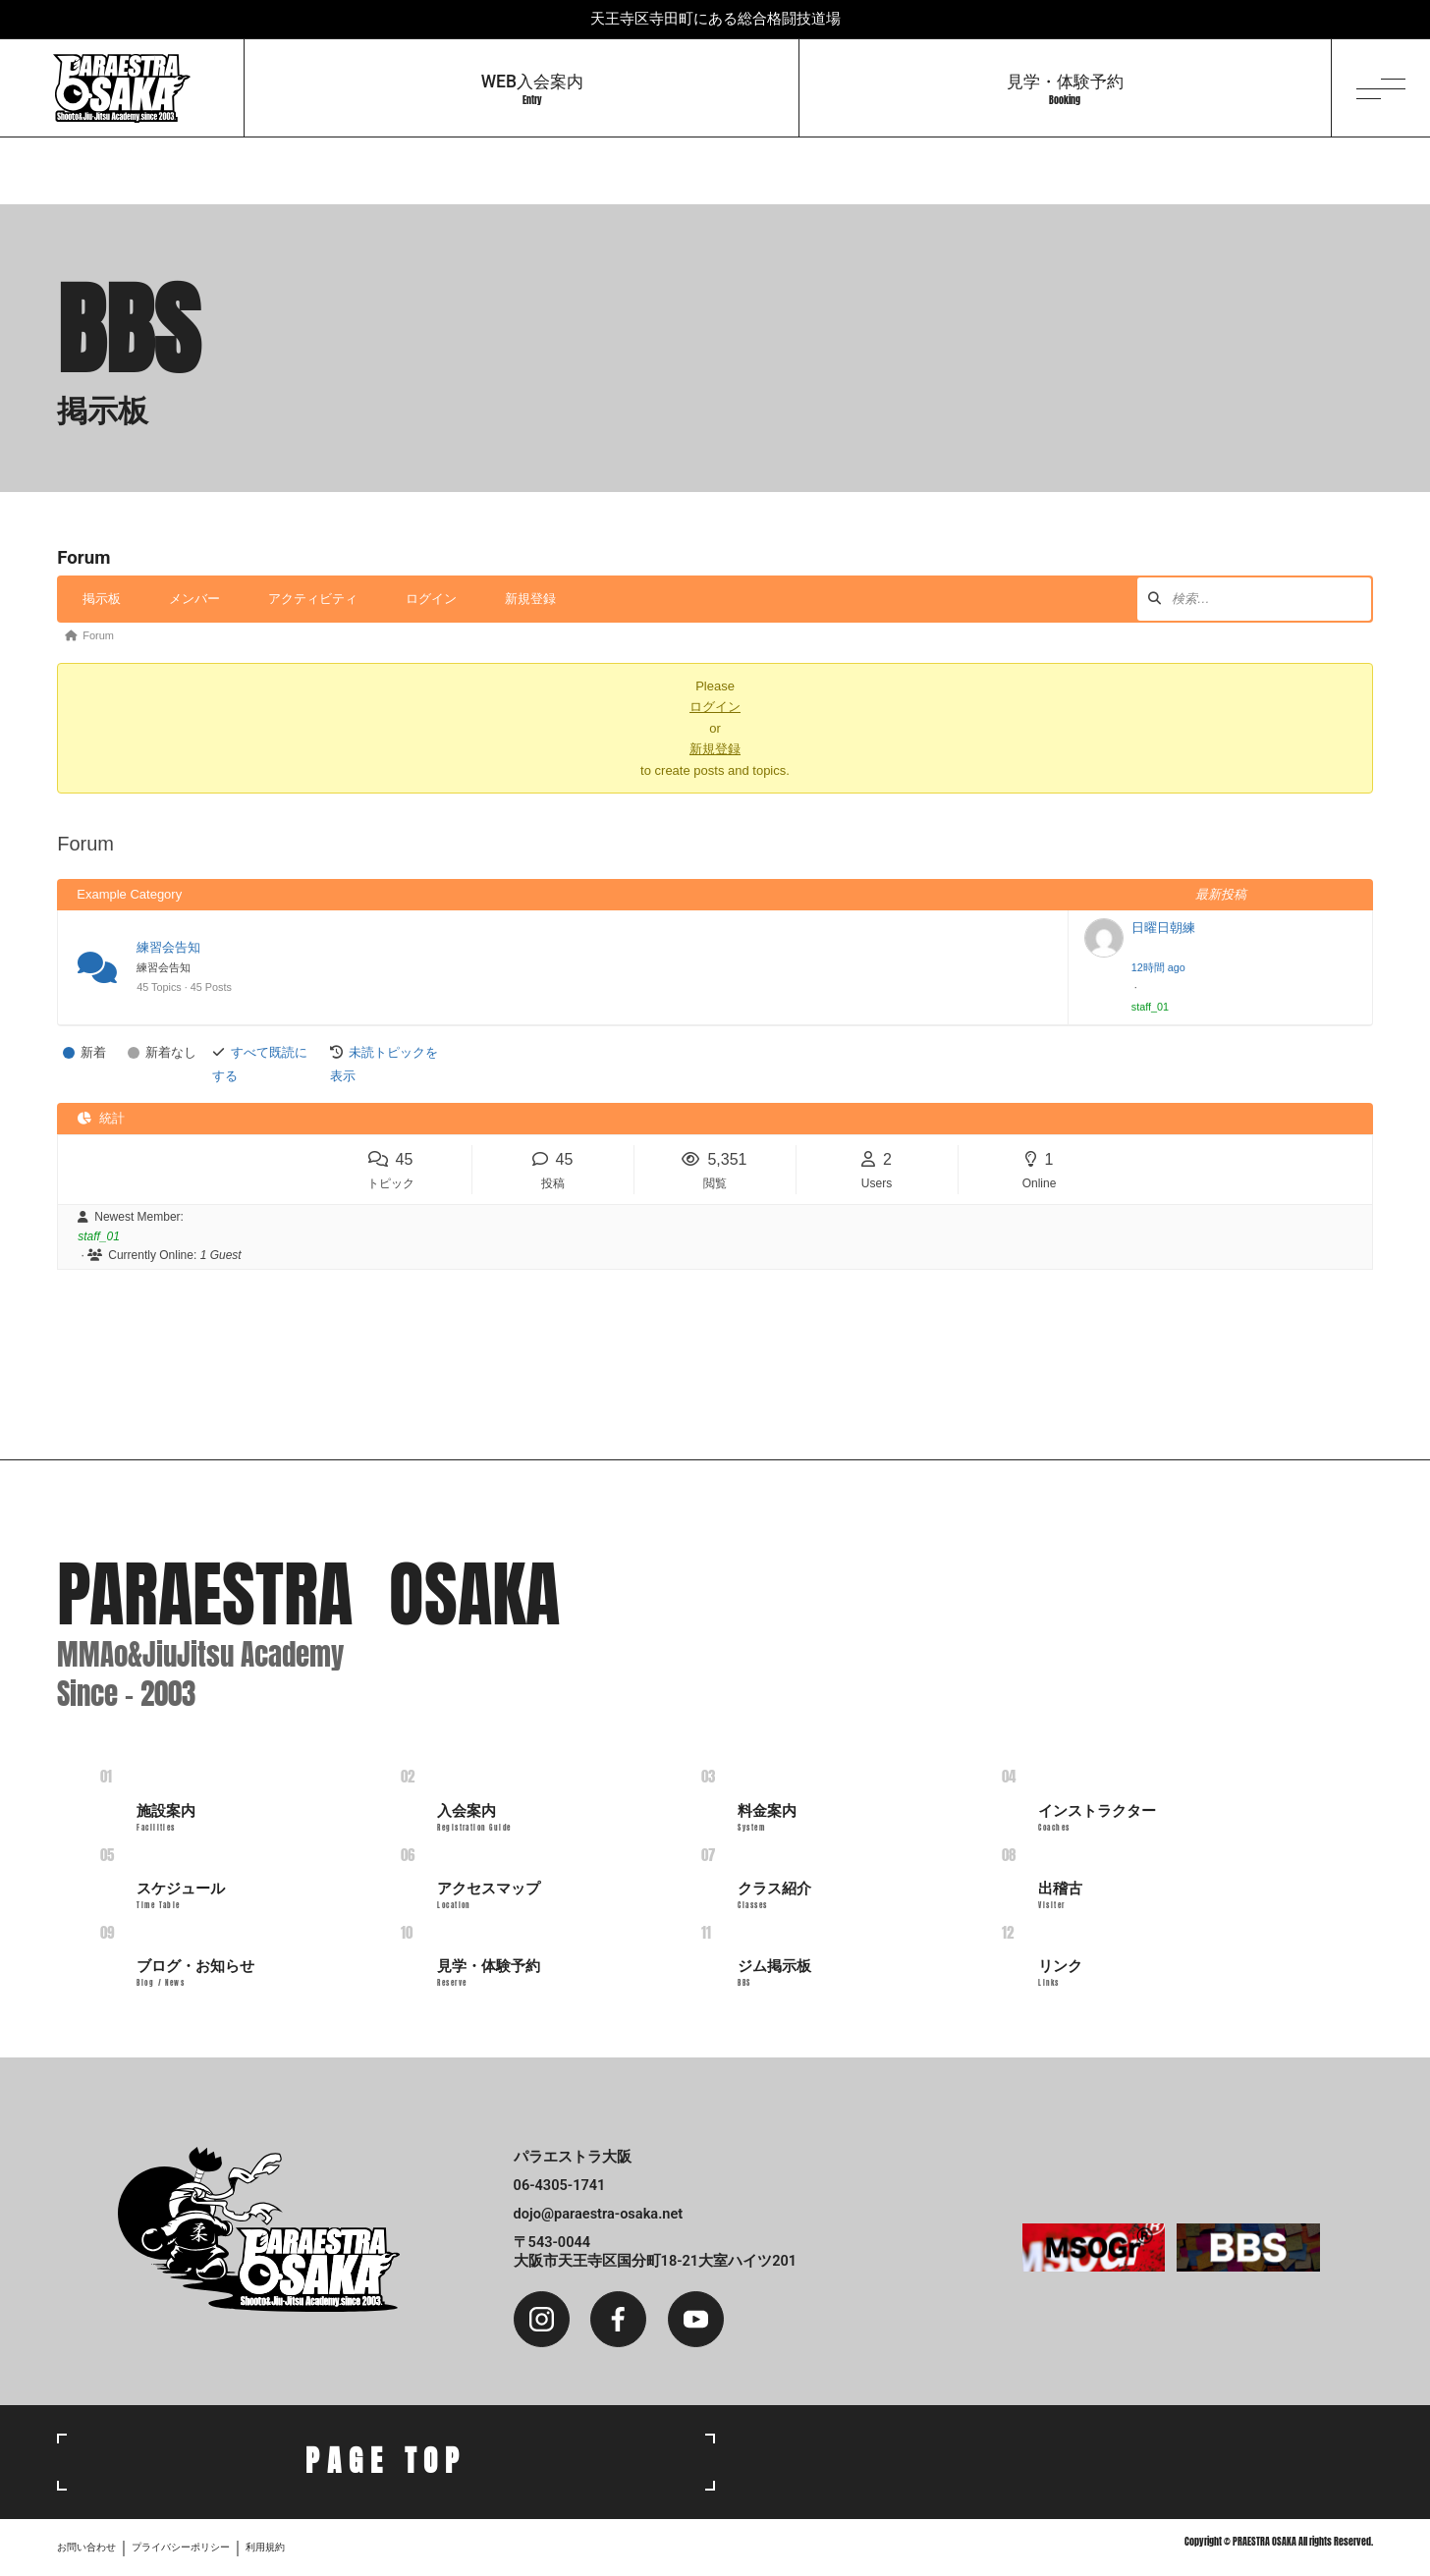  What do you see at coordinates (181, 1895) in the screenshot?
I see `スケジュール` at bounding box center [181, 1895].